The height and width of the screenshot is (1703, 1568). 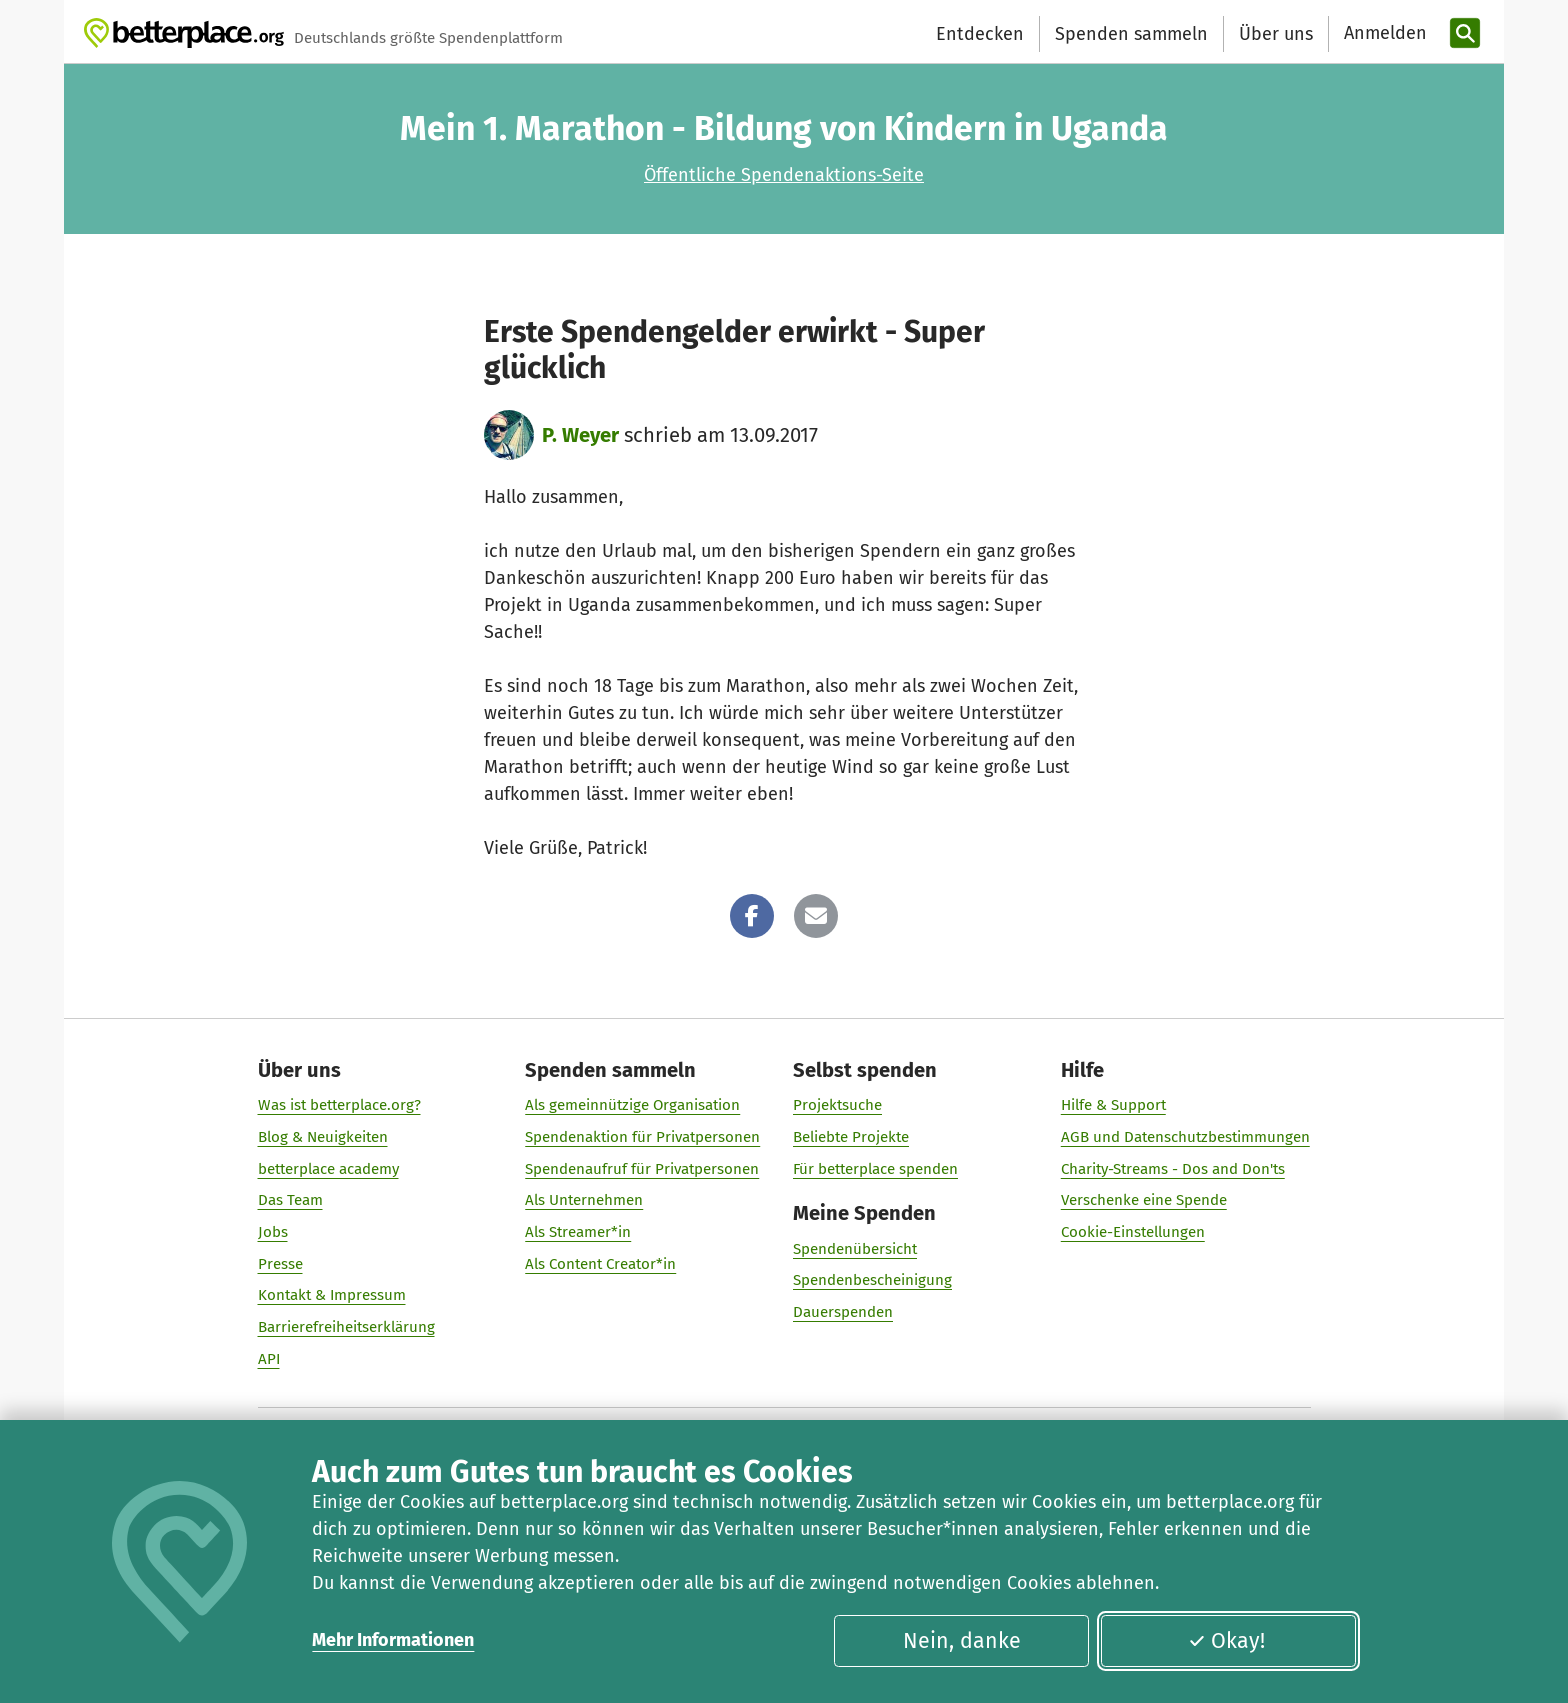 What do you see at coordinates (269, 1359) in the screenshot?
I see `API` at bounding box center [269, 1359].